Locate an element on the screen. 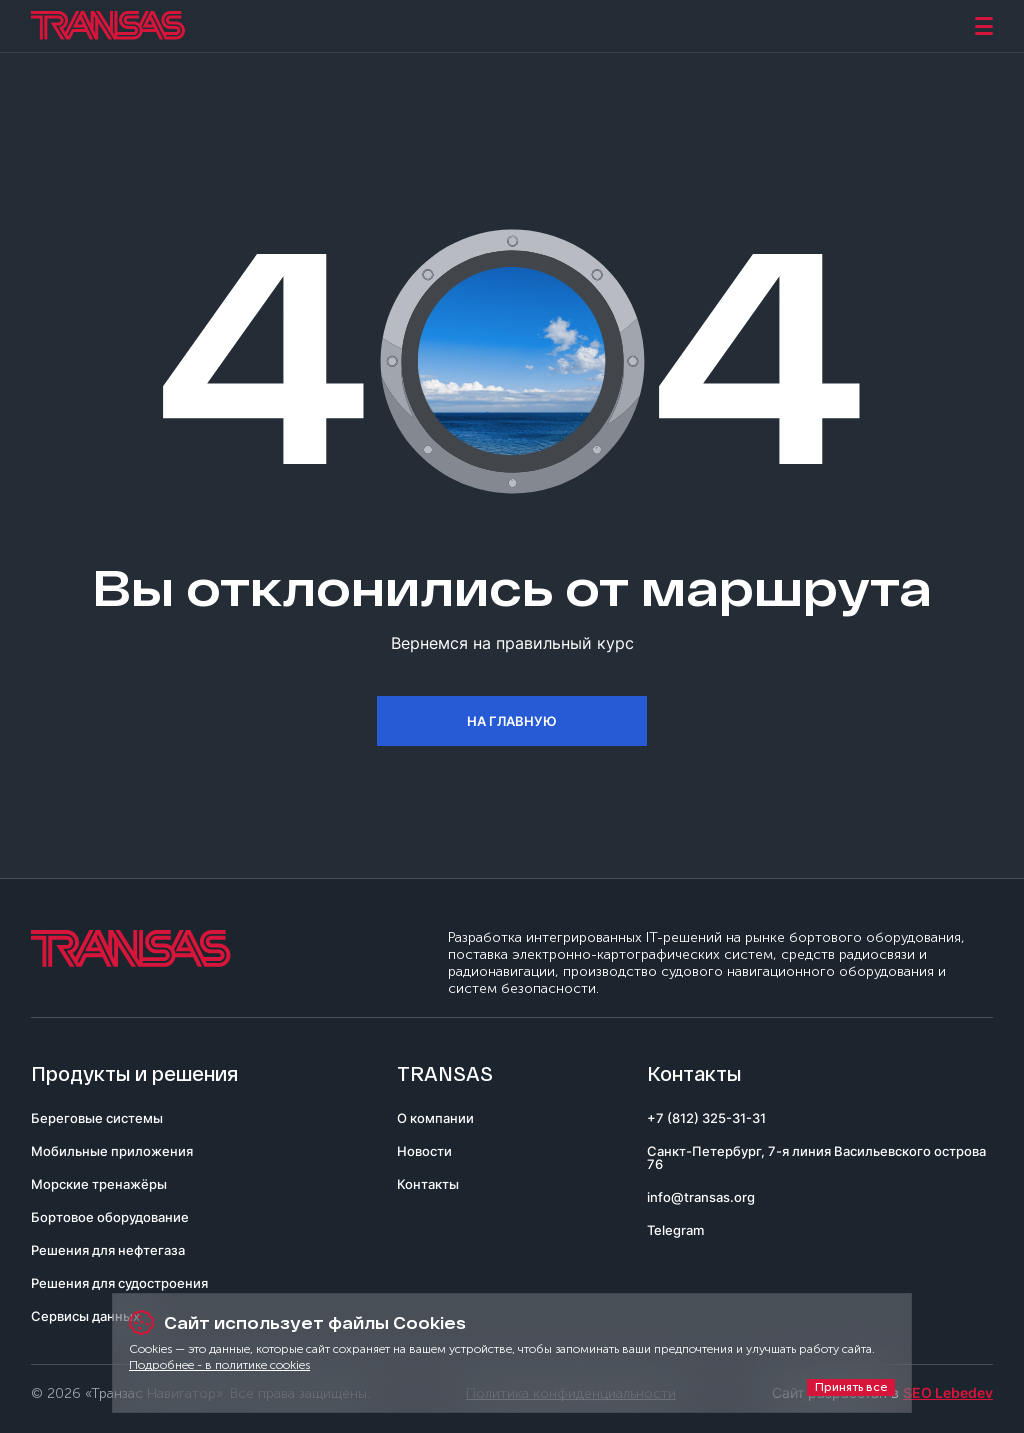 The height and width of the screenshot is (1433, 1024). Решения для нефтегаза is located at coordinates (108, 1250).